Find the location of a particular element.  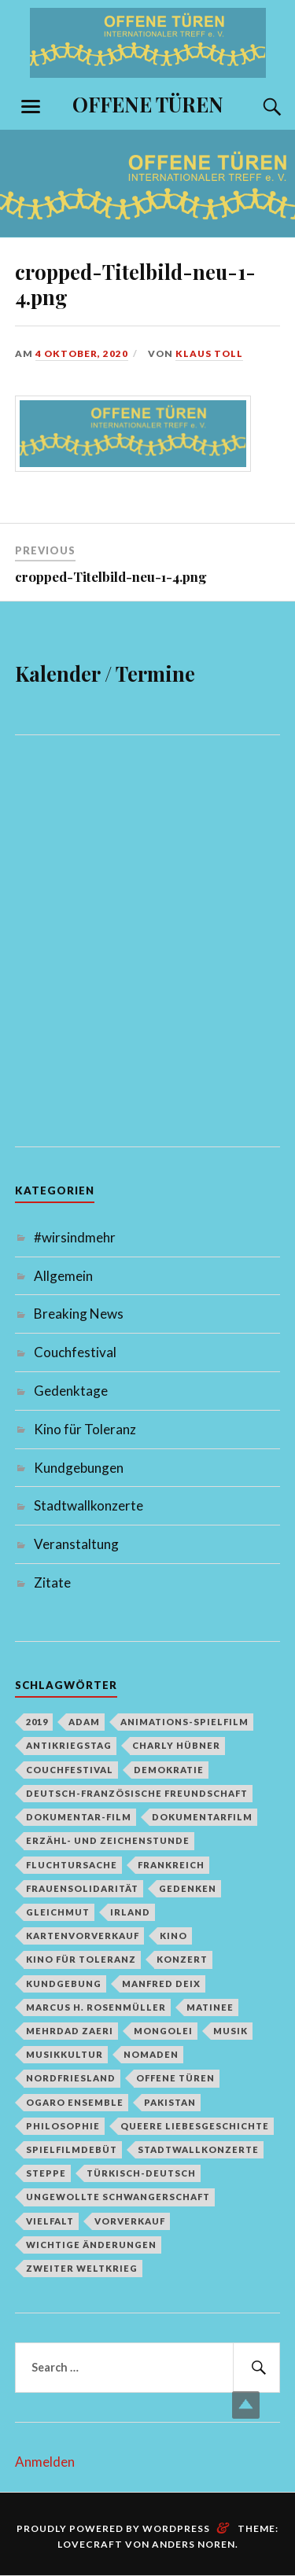

Steppe [Steppe (1 Eintrag)] is located at coordinates (46, 2173).